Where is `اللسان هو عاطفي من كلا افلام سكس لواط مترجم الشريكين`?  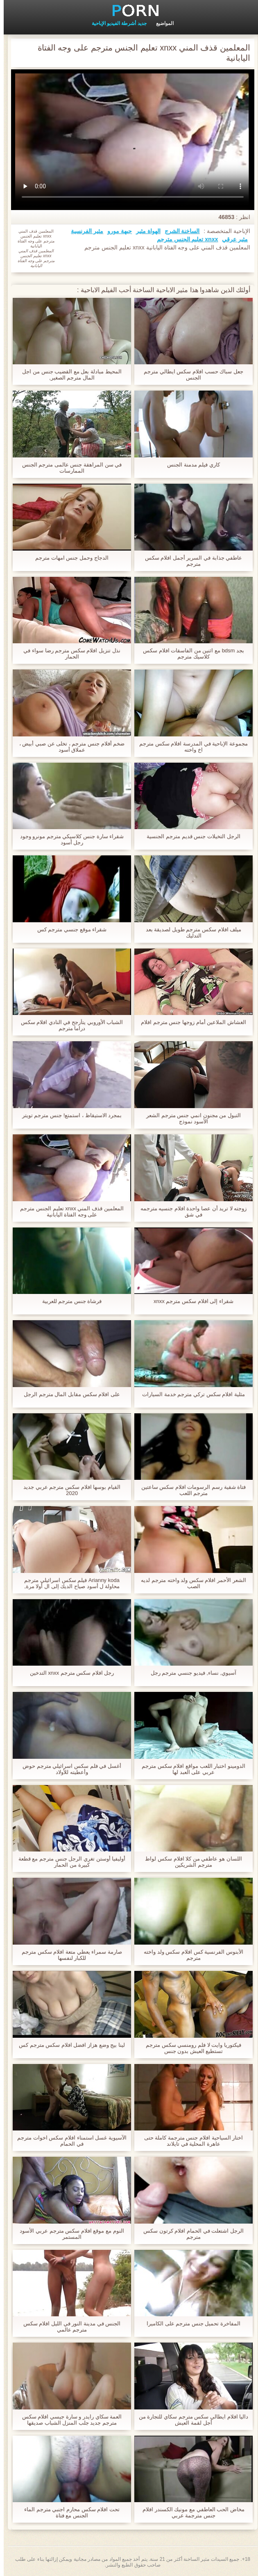 اللسان هو عاطفي من كلا افلام سكس لواط مترجم الشريكين is located at coordinates (189, 1862).